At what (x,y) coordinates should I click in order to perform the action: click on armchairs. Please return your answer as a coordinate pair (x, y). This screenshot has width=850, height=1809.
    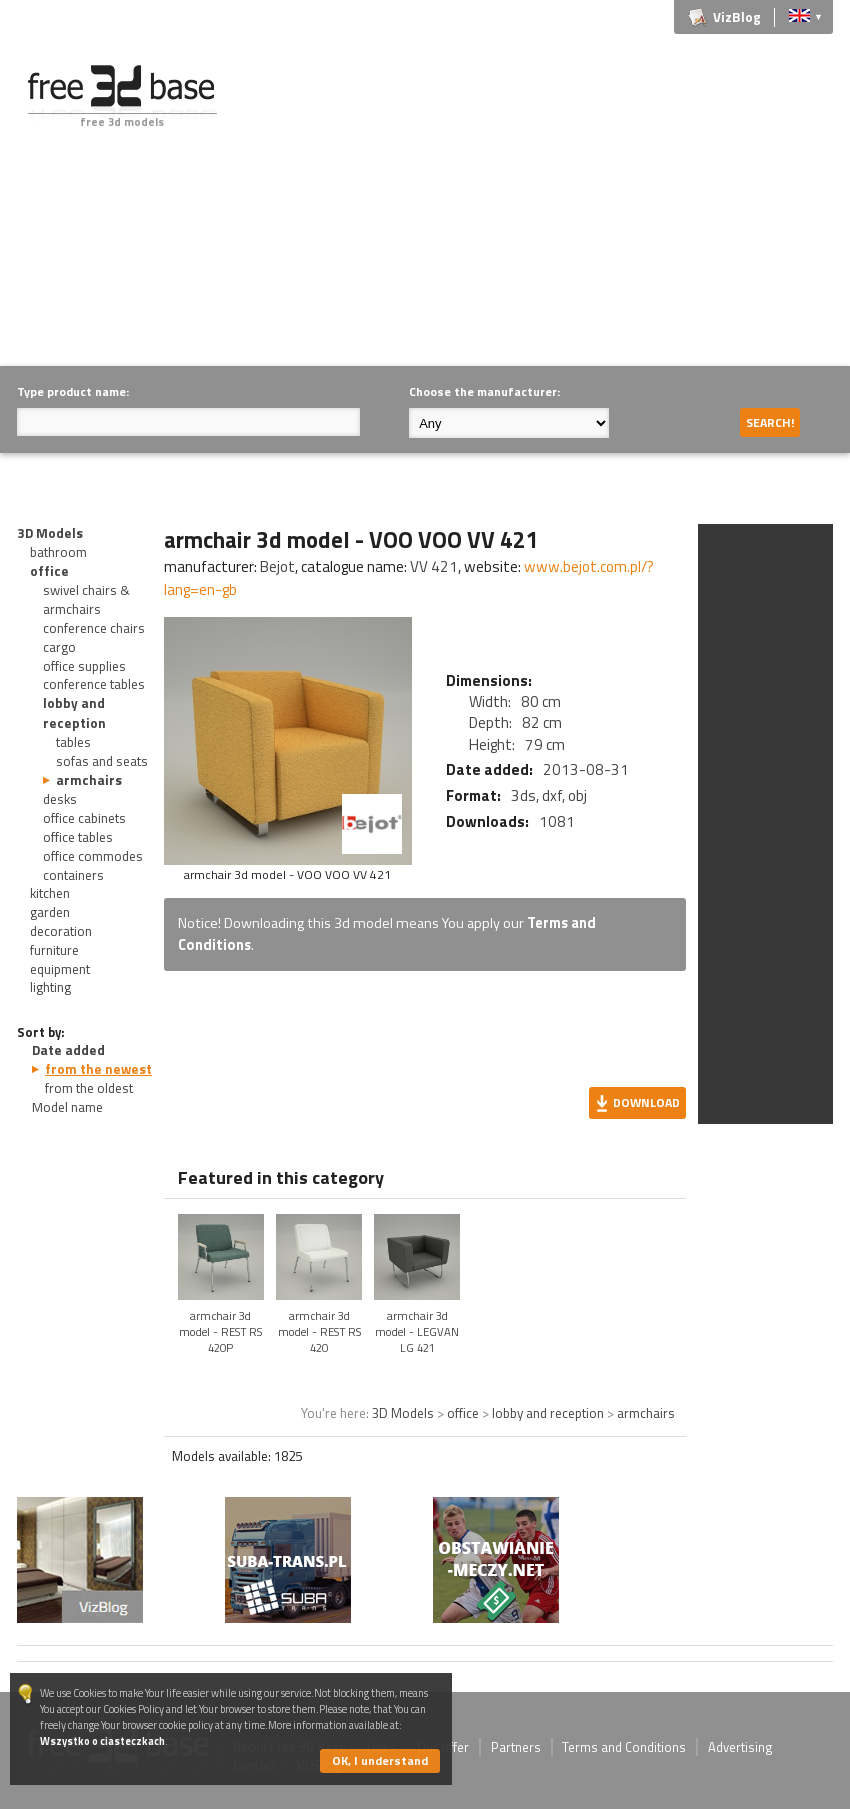
    Looking at the image, I should click on (89, 780).